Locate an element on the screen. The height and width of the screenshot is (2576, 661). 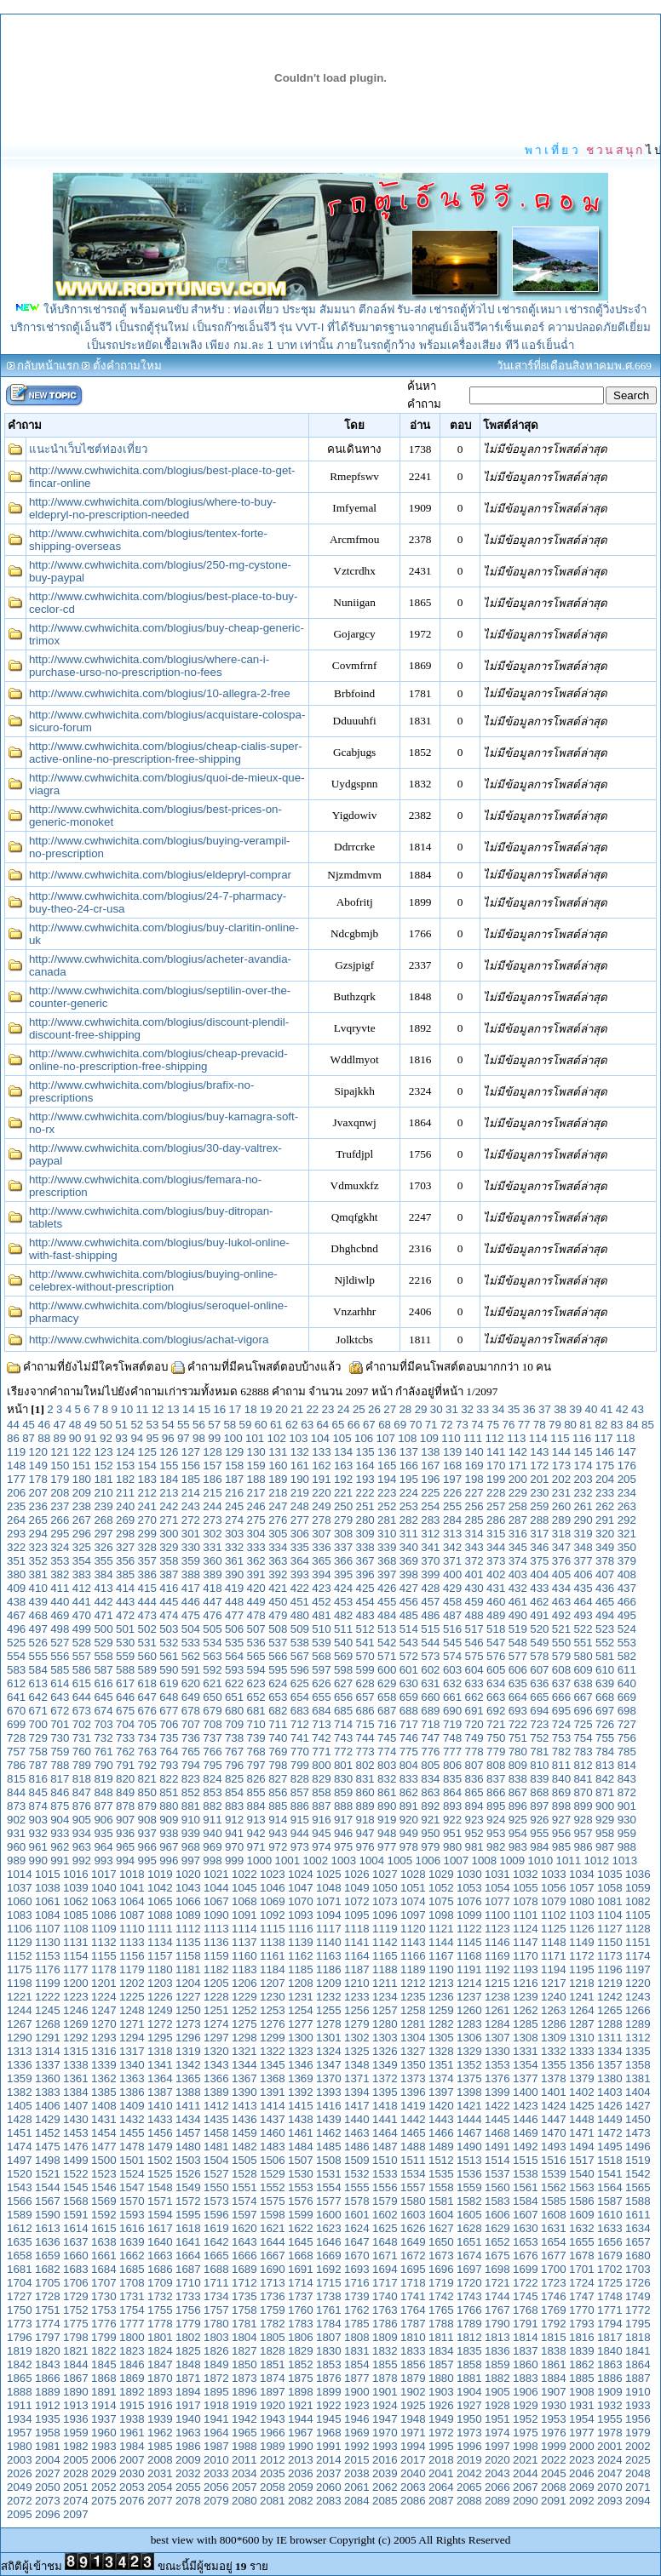
325 is located at coordinates (81, 1547).